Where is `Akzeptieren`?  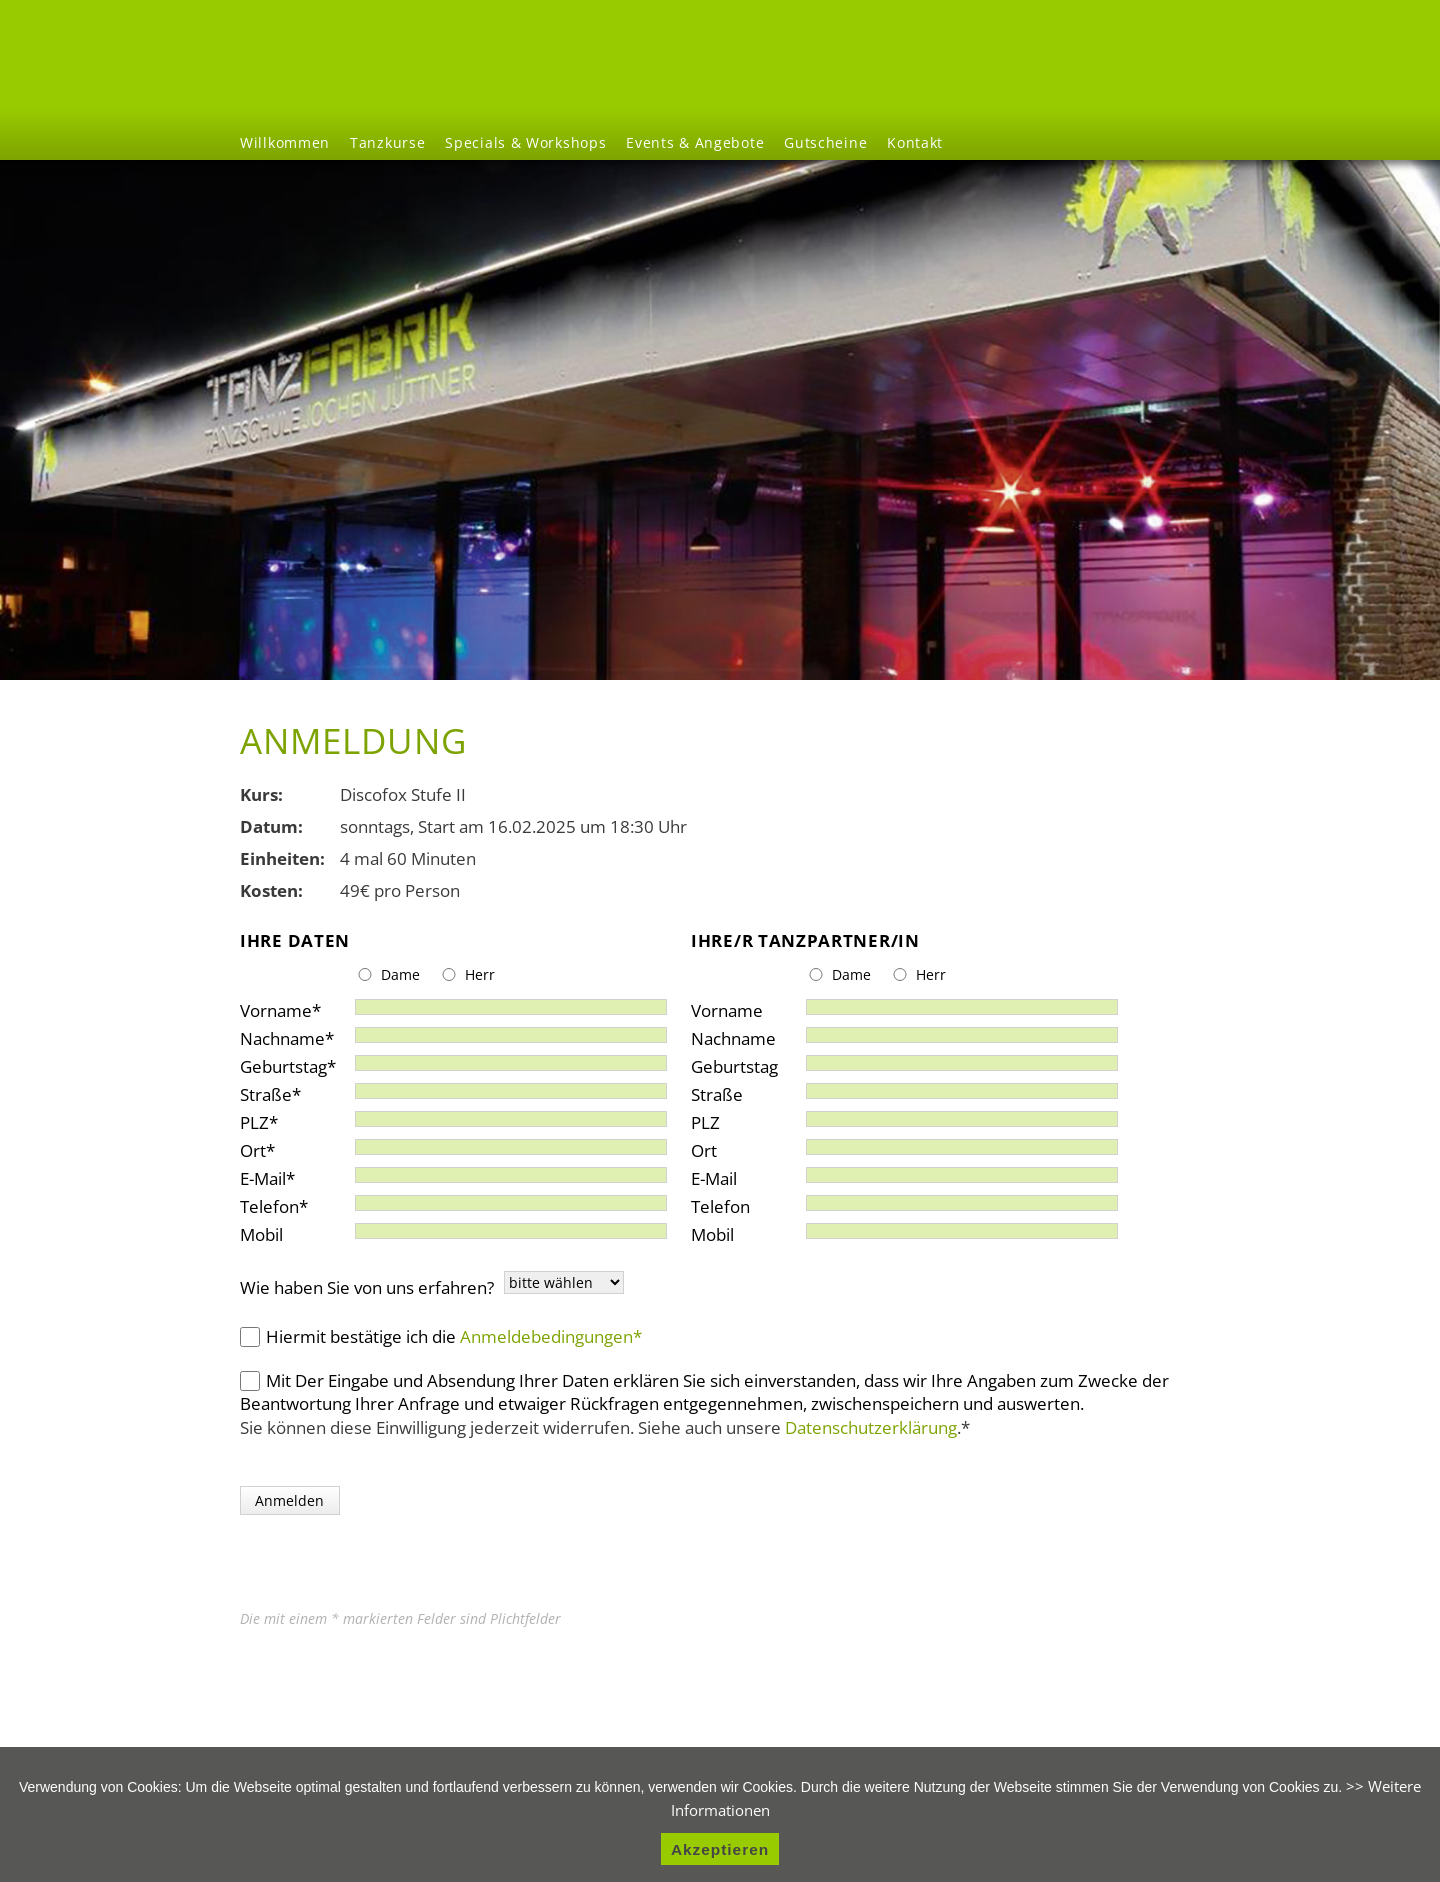
Akzeptieren is located at coordinates (720, 1849).